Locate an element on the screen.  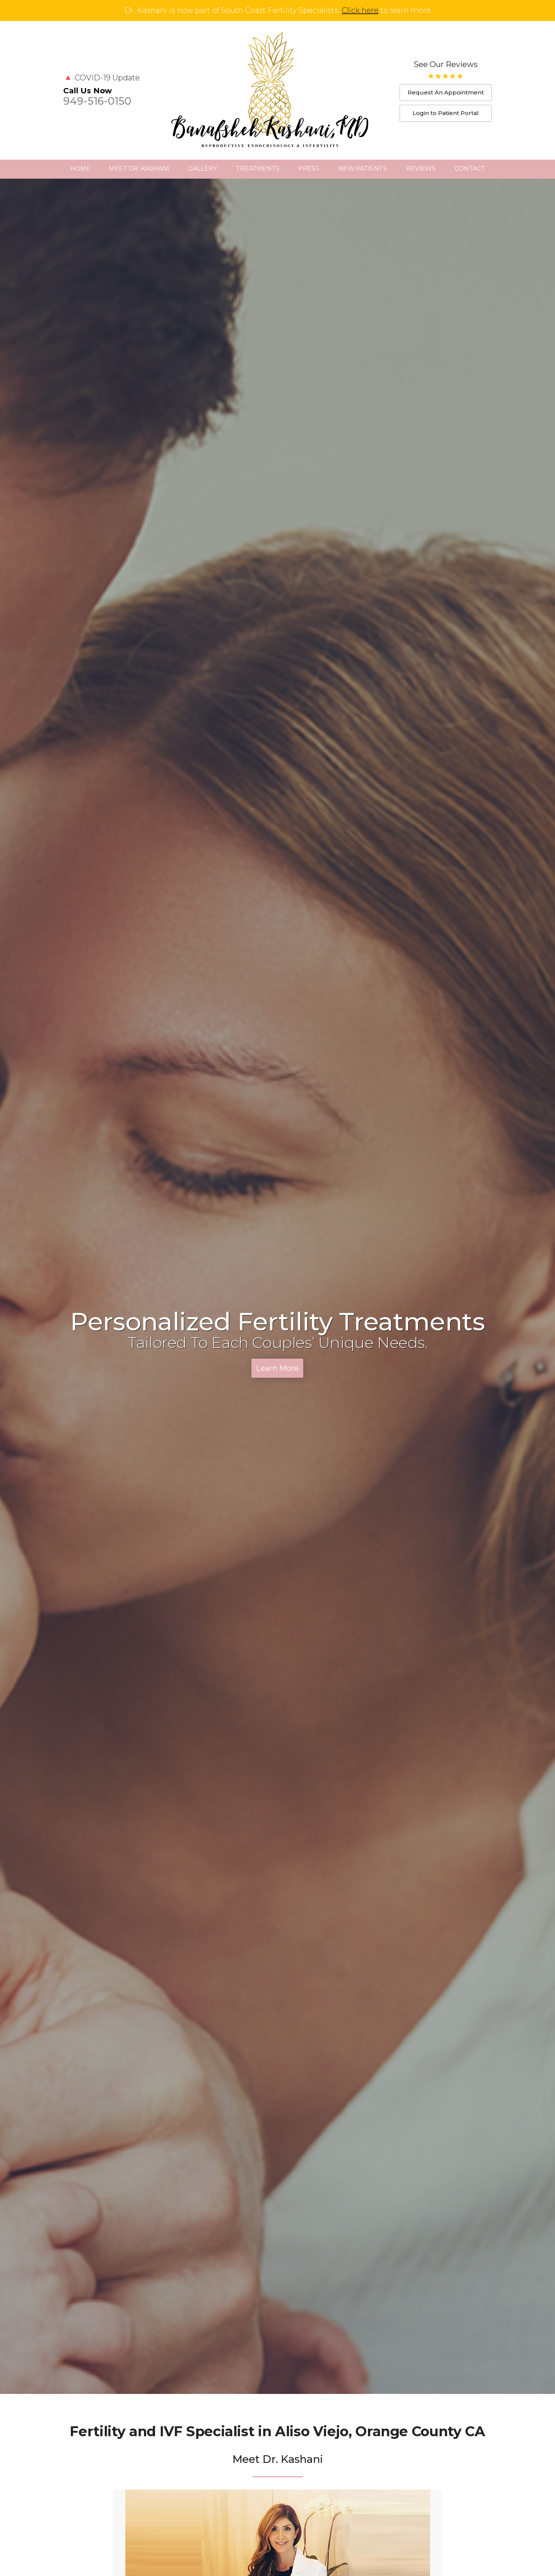
Click here is located at coordinates (360, 10).